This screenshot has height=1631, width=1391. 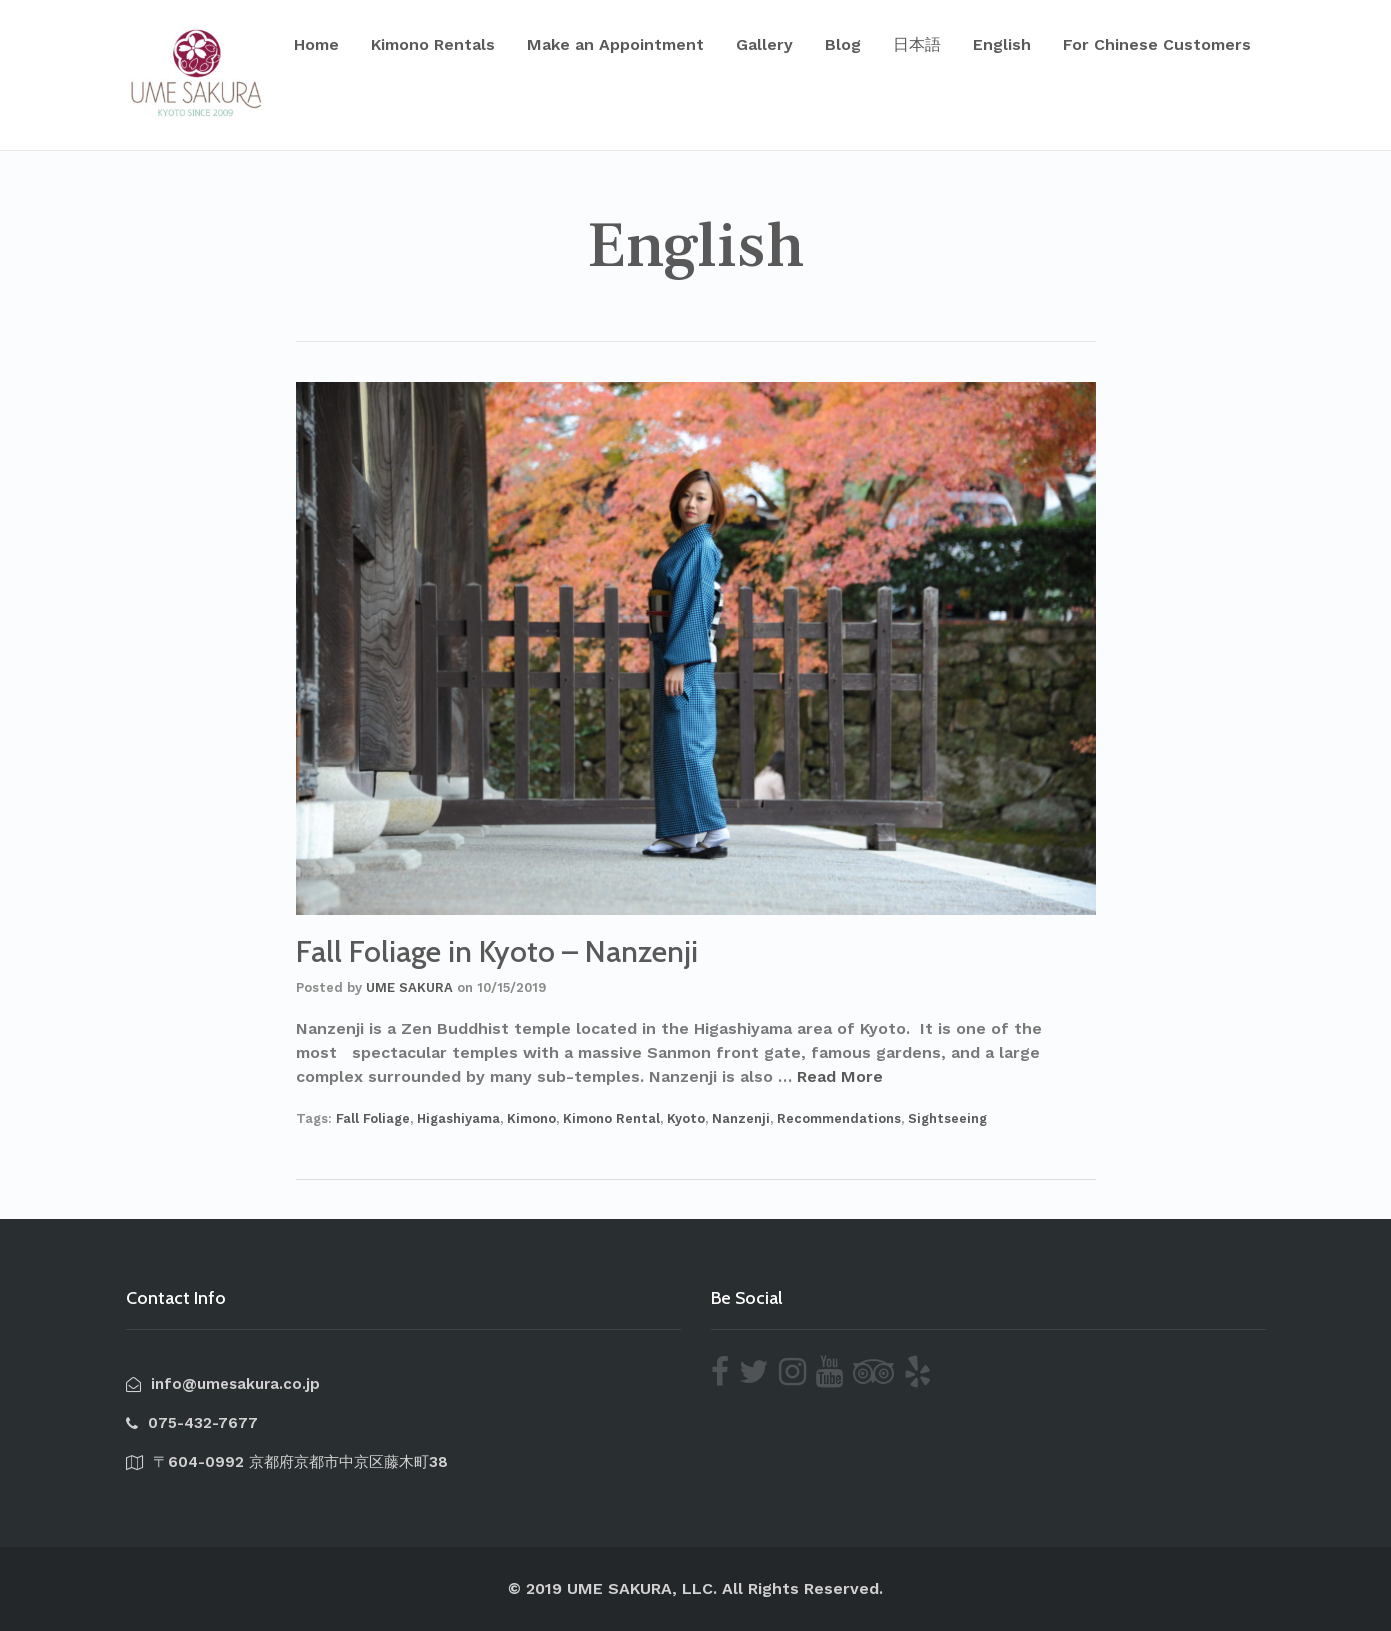 What do you see at coordinates (1157, 44) in the screenshot?
I see `For Chinese Customers` at bounding box center [1157, 44].